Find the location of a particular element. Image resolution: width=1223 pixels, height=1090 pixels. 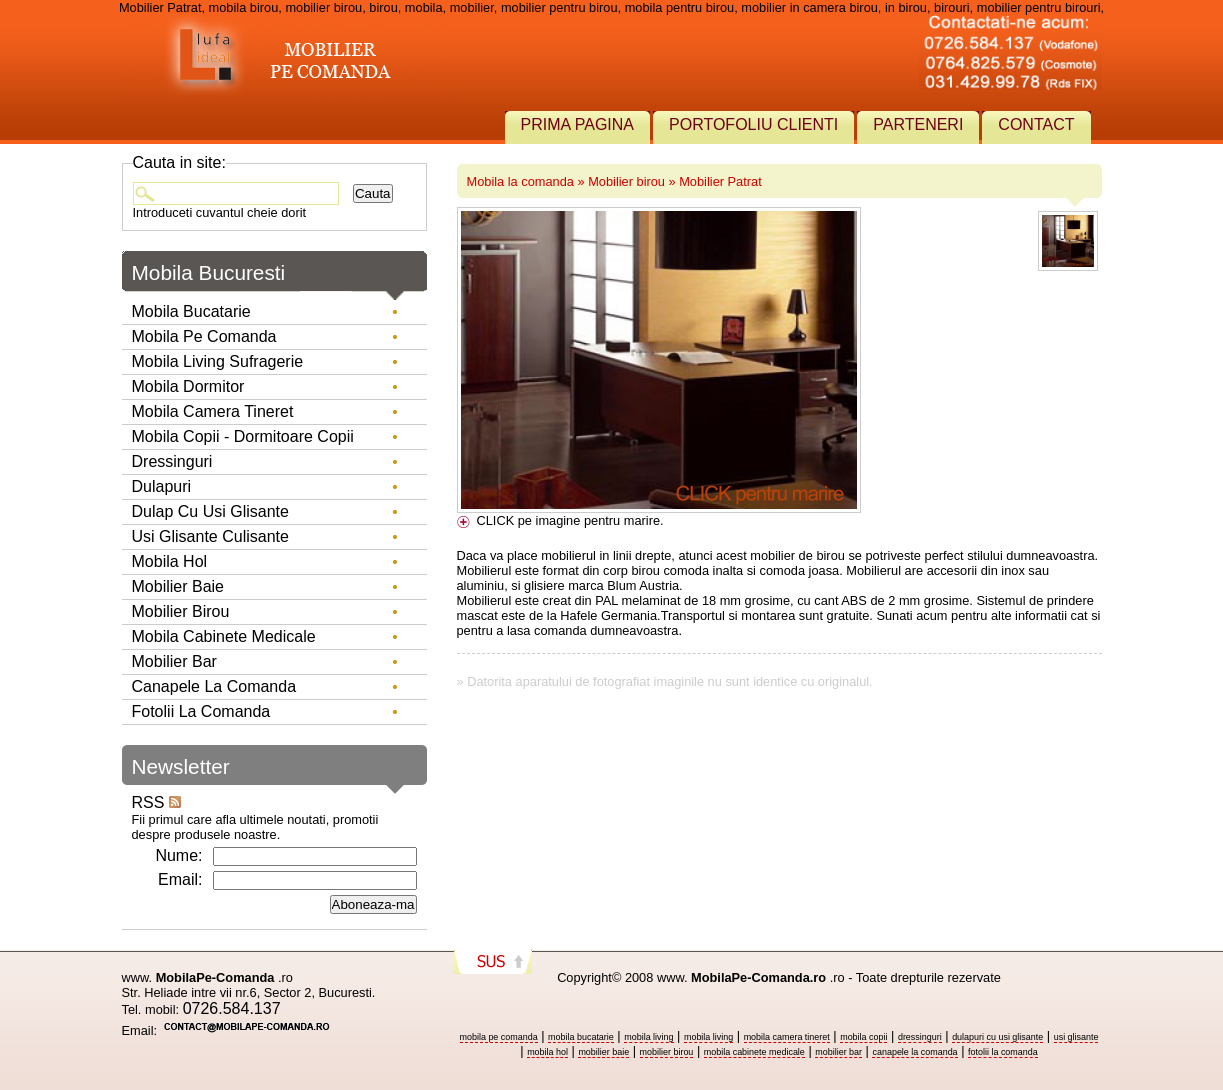

mobila cabinete medicale is located at coordinates (754, 1052).